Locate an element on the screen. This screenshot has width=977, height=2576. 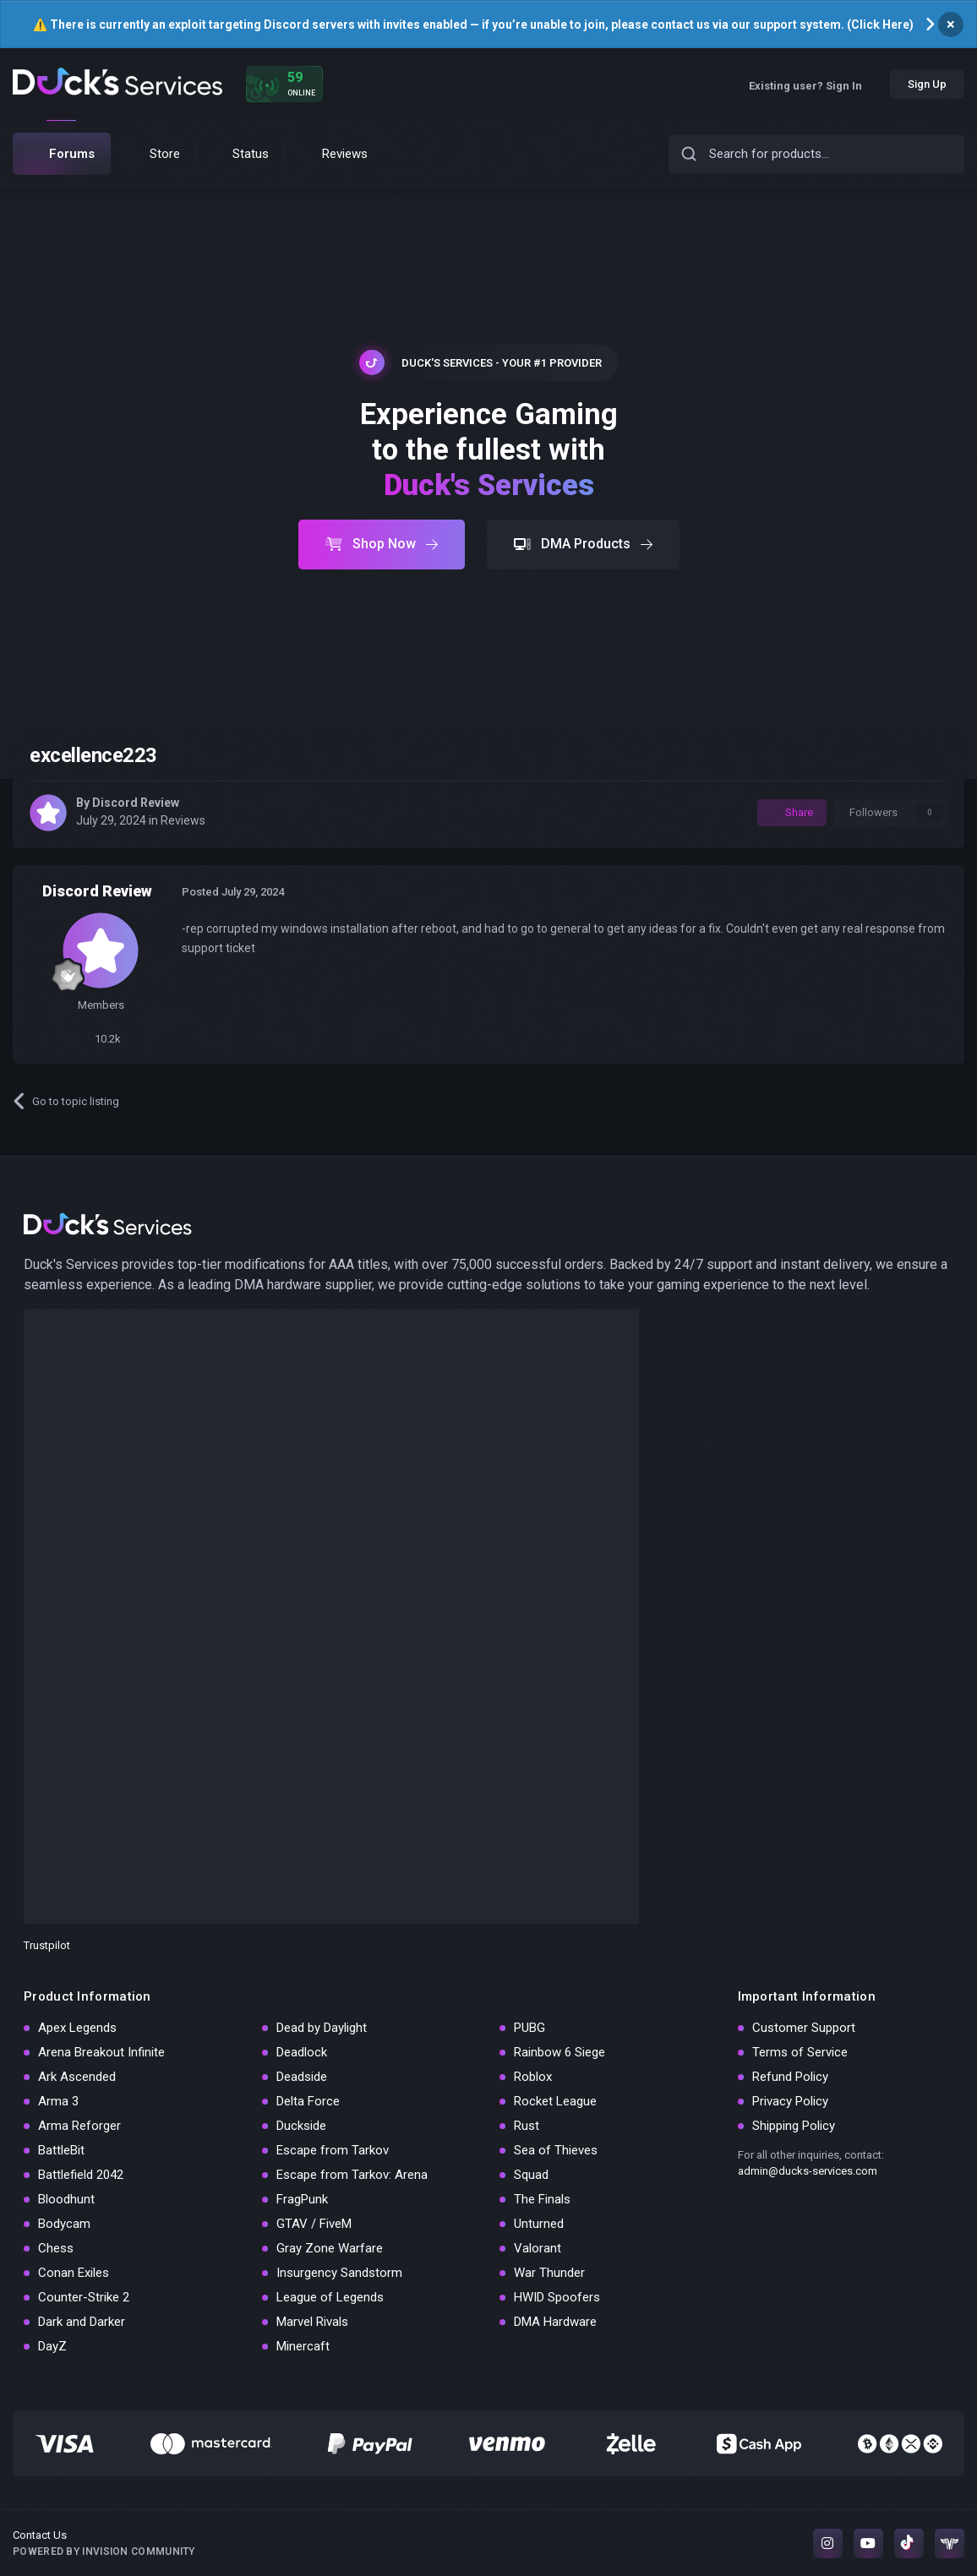
Arma 3 is located at coordinates (58, 2101).